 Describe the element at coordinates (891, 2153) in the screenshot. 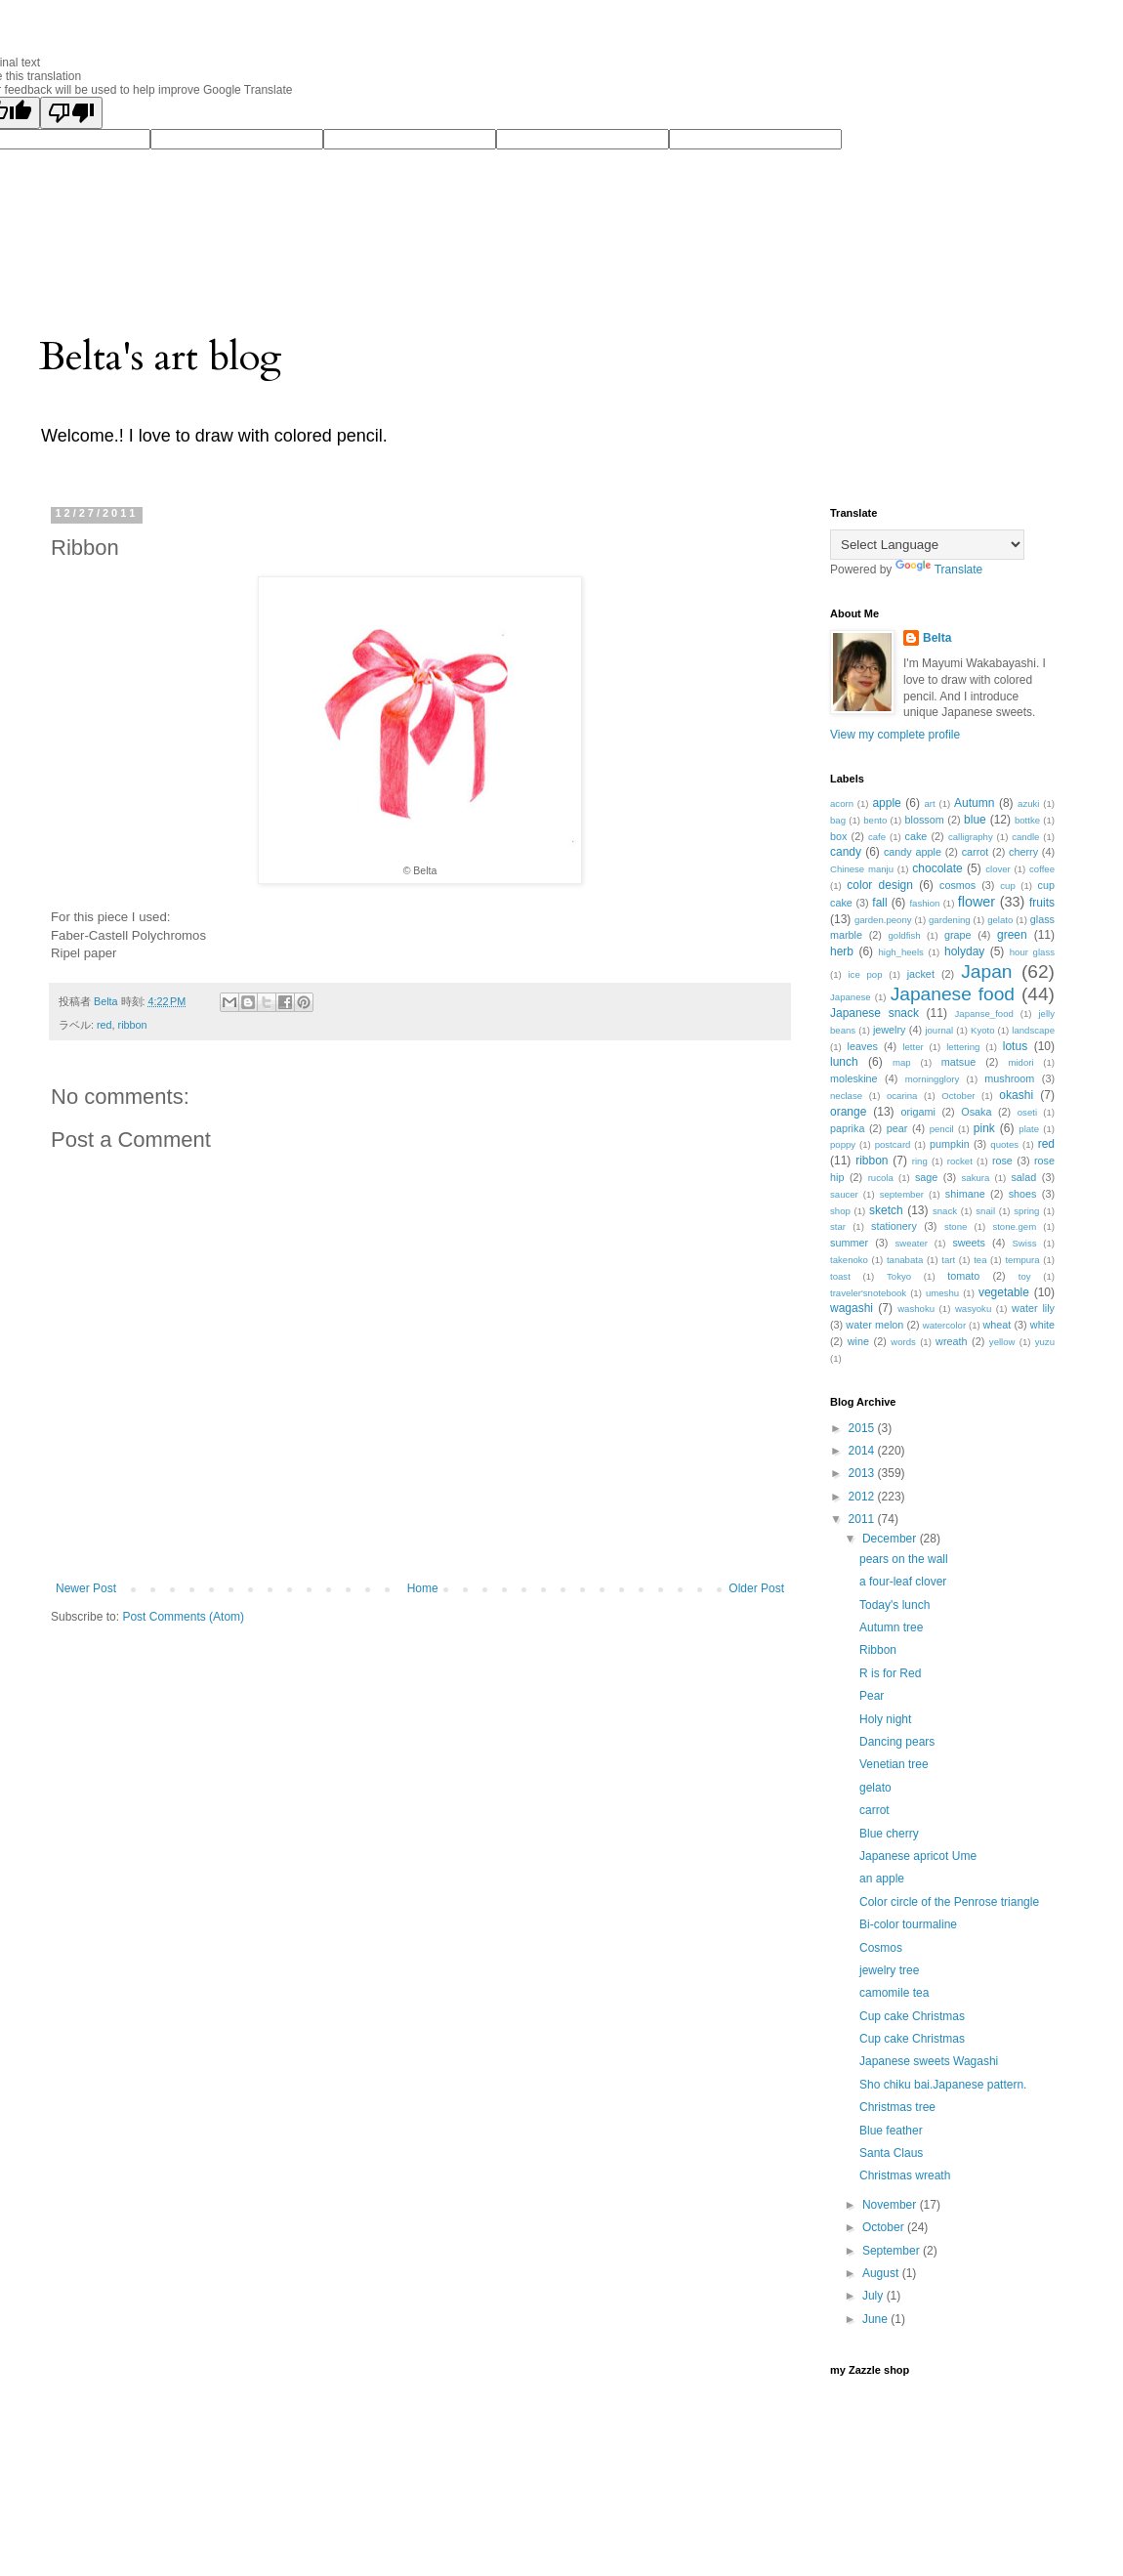

I see `Santa Claus` at that location.